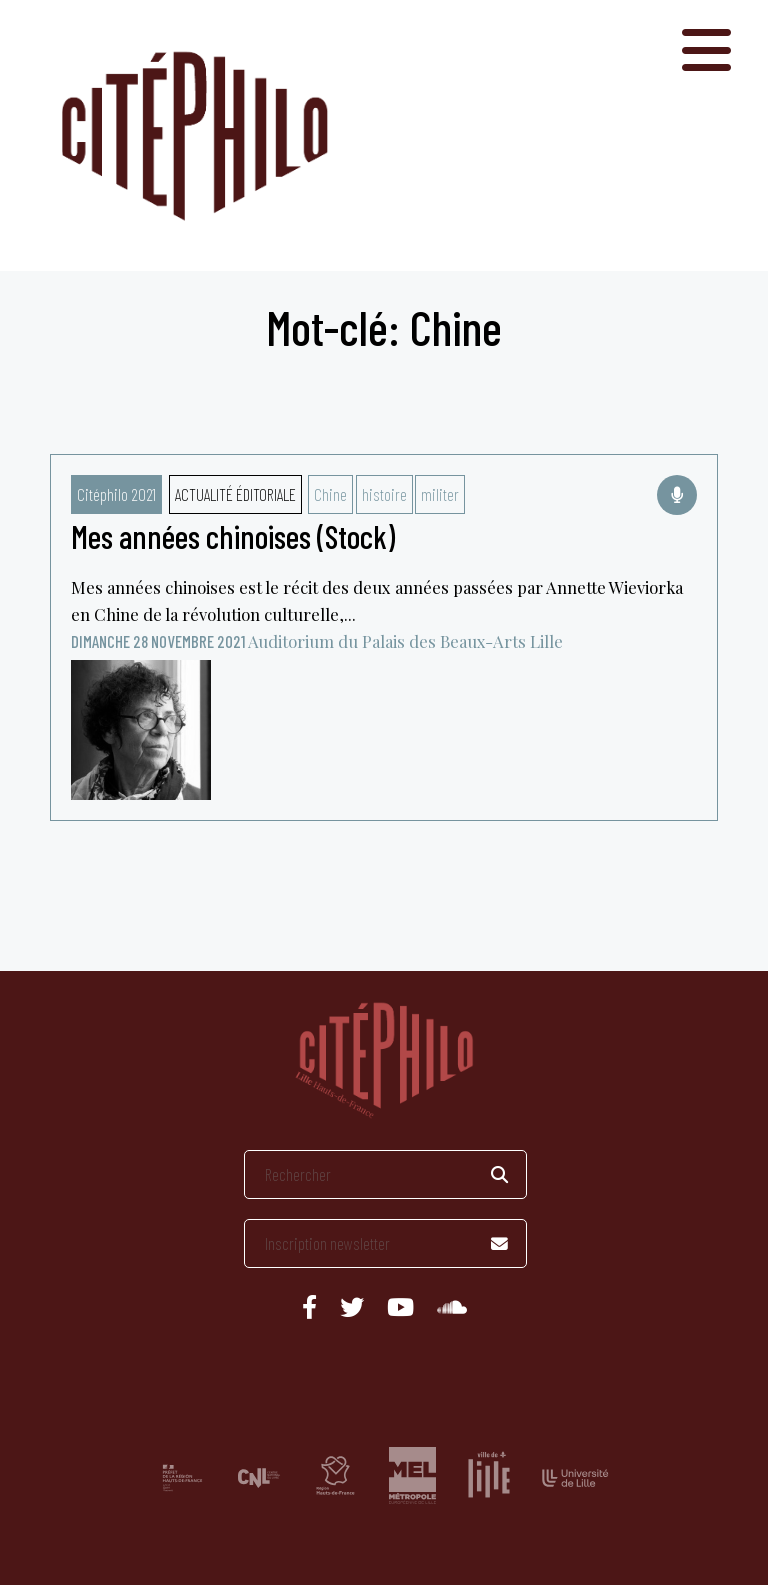 The width and height of the screenshot is (768, 1585). I want to click on Mes années chinoises (Stock), so click(233, 536).